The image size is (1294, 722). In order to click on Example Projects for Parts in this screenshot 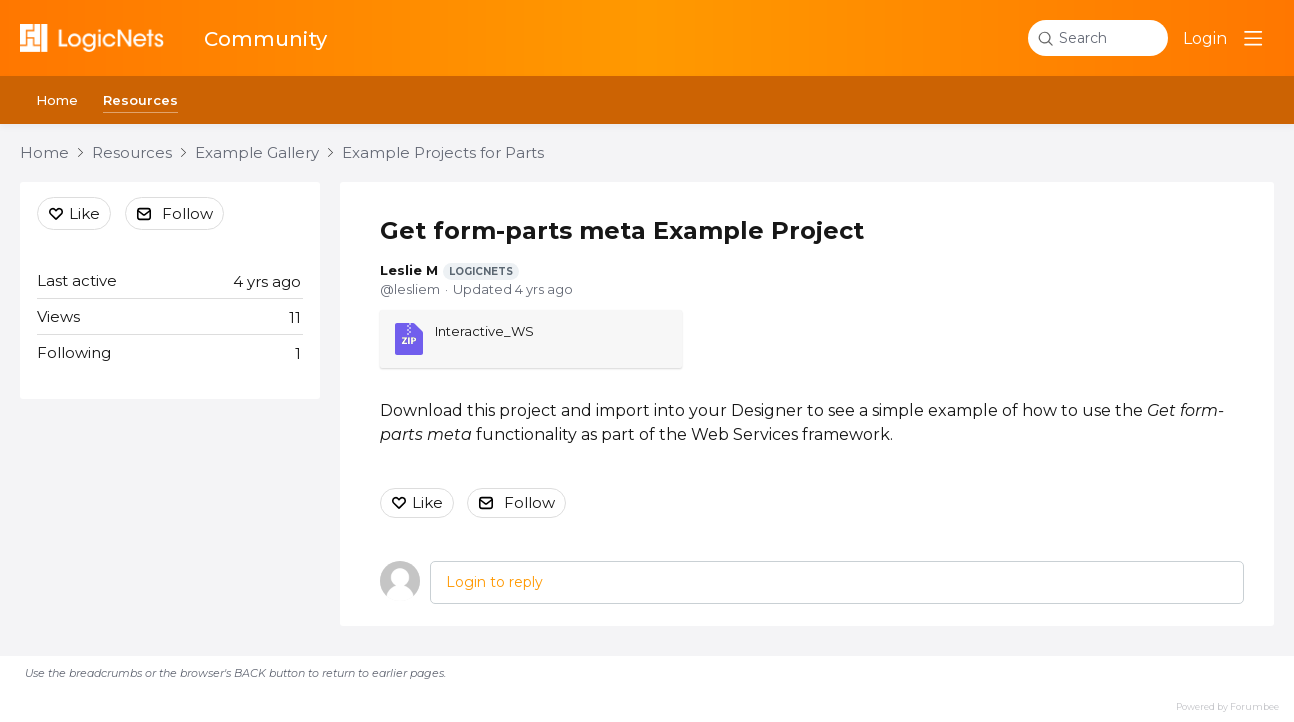, I will do `click(443, 153)`.